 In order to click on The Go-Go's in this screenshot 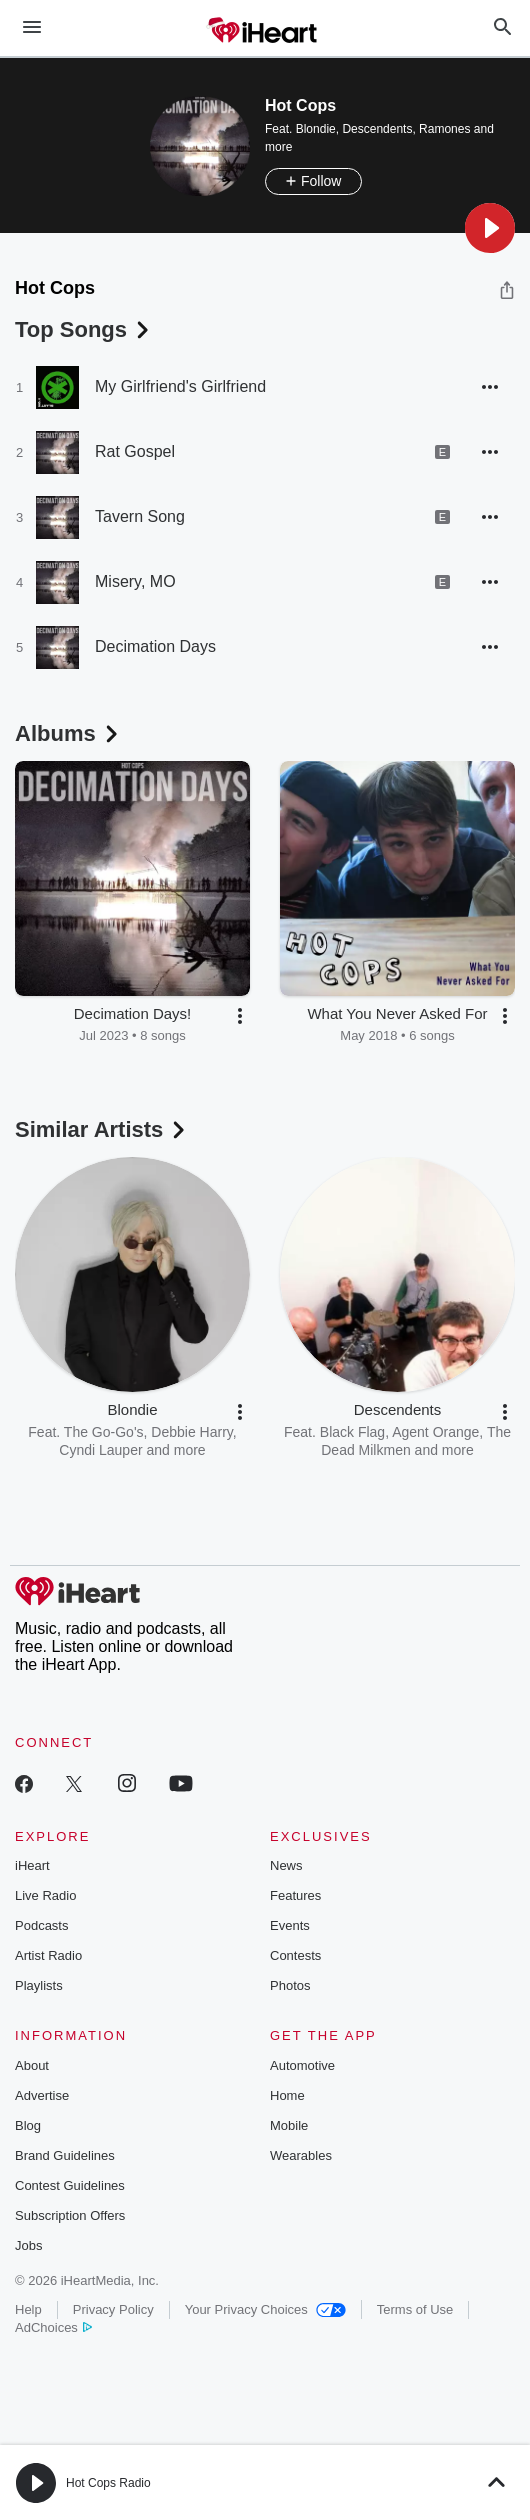, I will do `click(104, 1432)`.